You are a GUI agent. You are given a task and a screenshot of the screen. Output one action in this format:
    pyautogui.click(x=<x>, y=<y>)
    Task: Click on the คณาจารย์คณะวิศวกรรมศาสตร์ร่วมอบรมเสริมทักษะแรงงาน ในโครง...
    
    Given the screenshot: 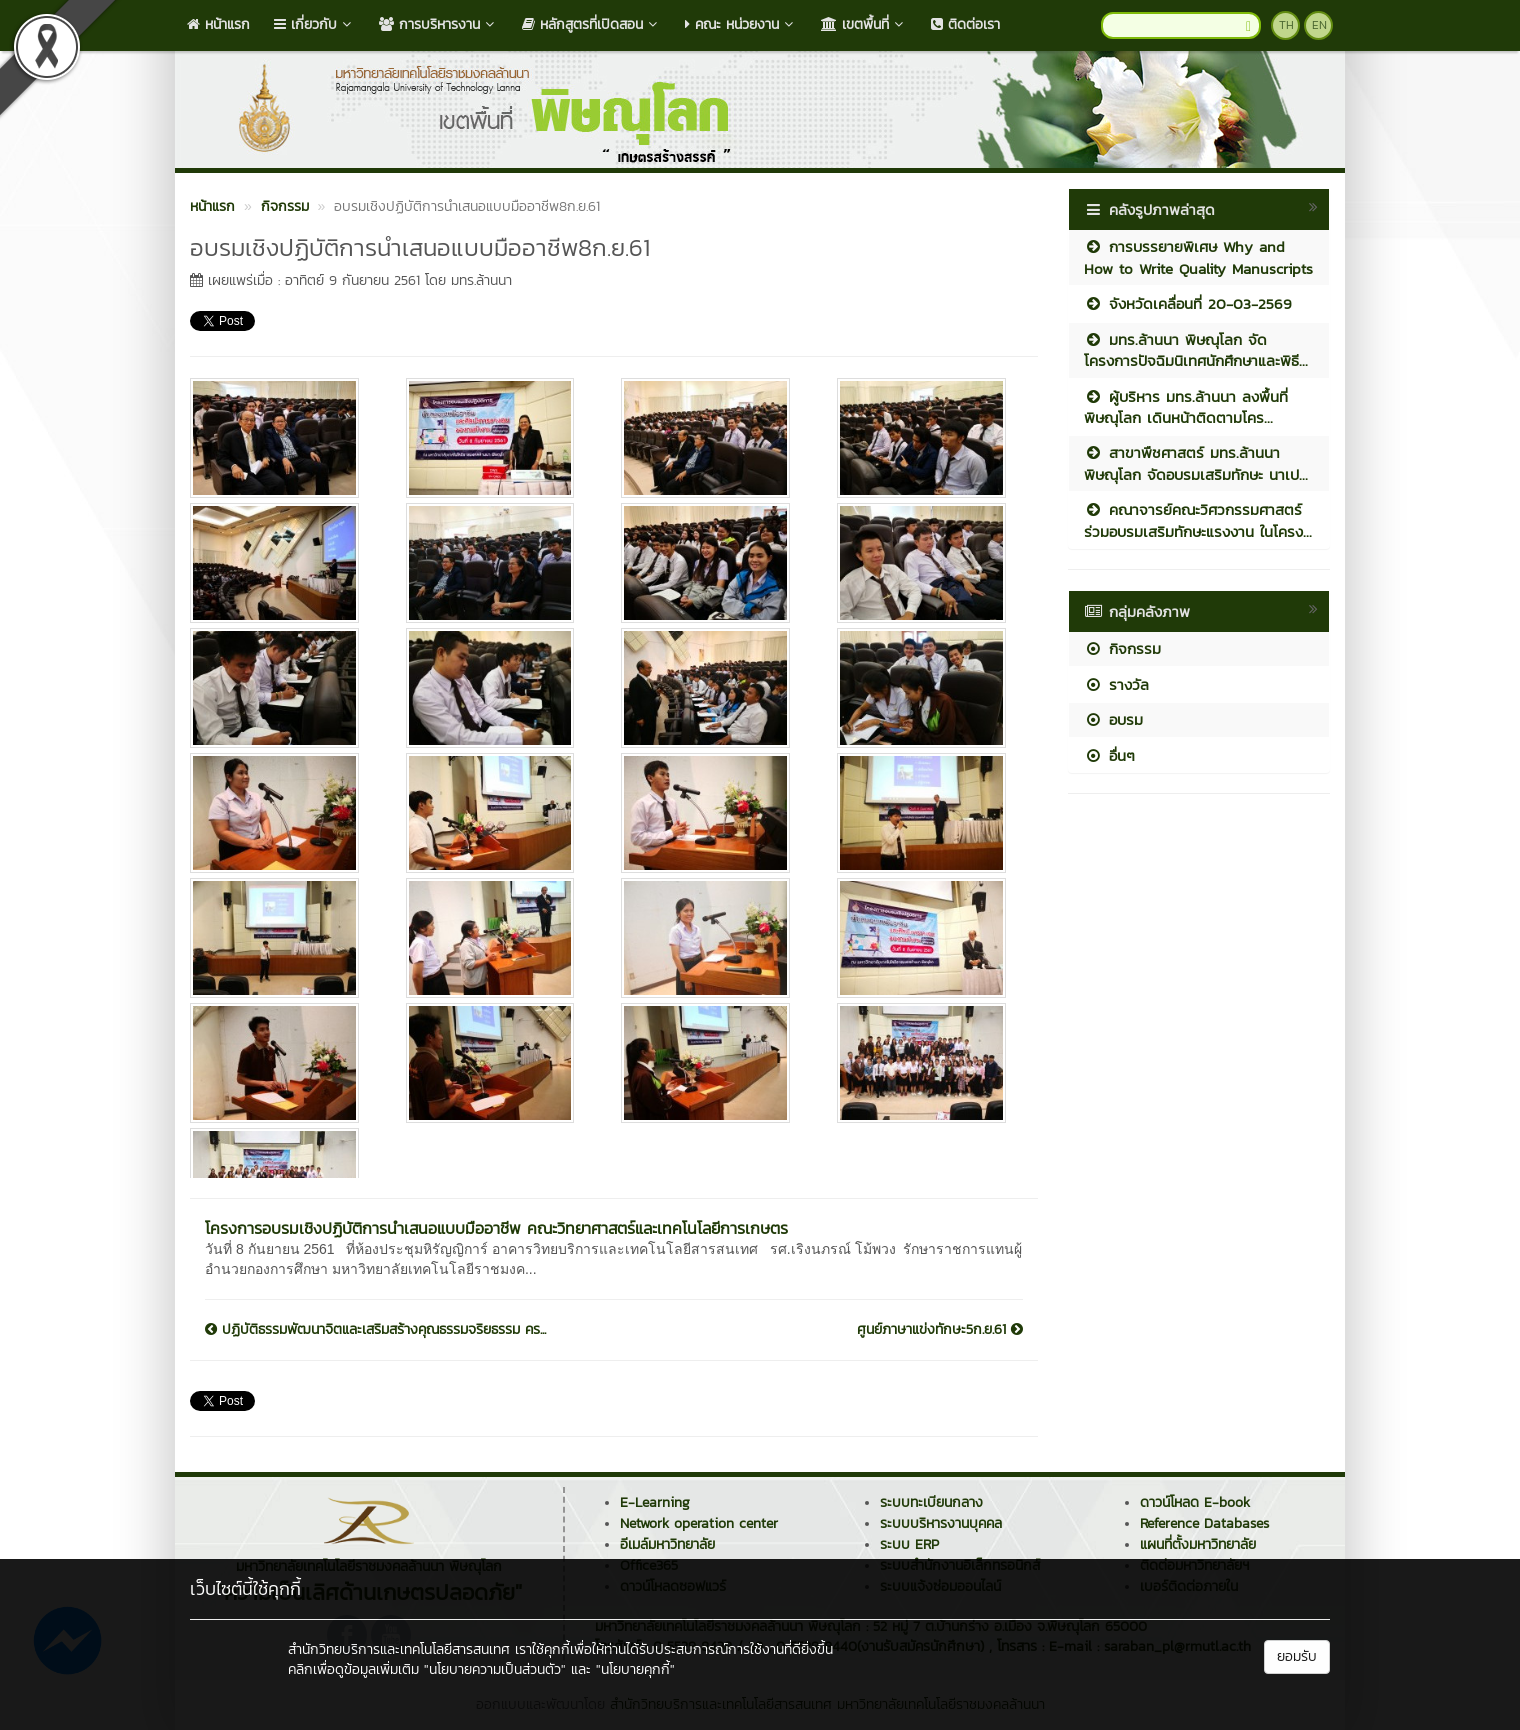 What is the action you would take?
    pyautogui.click(x=1198, y=520)
    